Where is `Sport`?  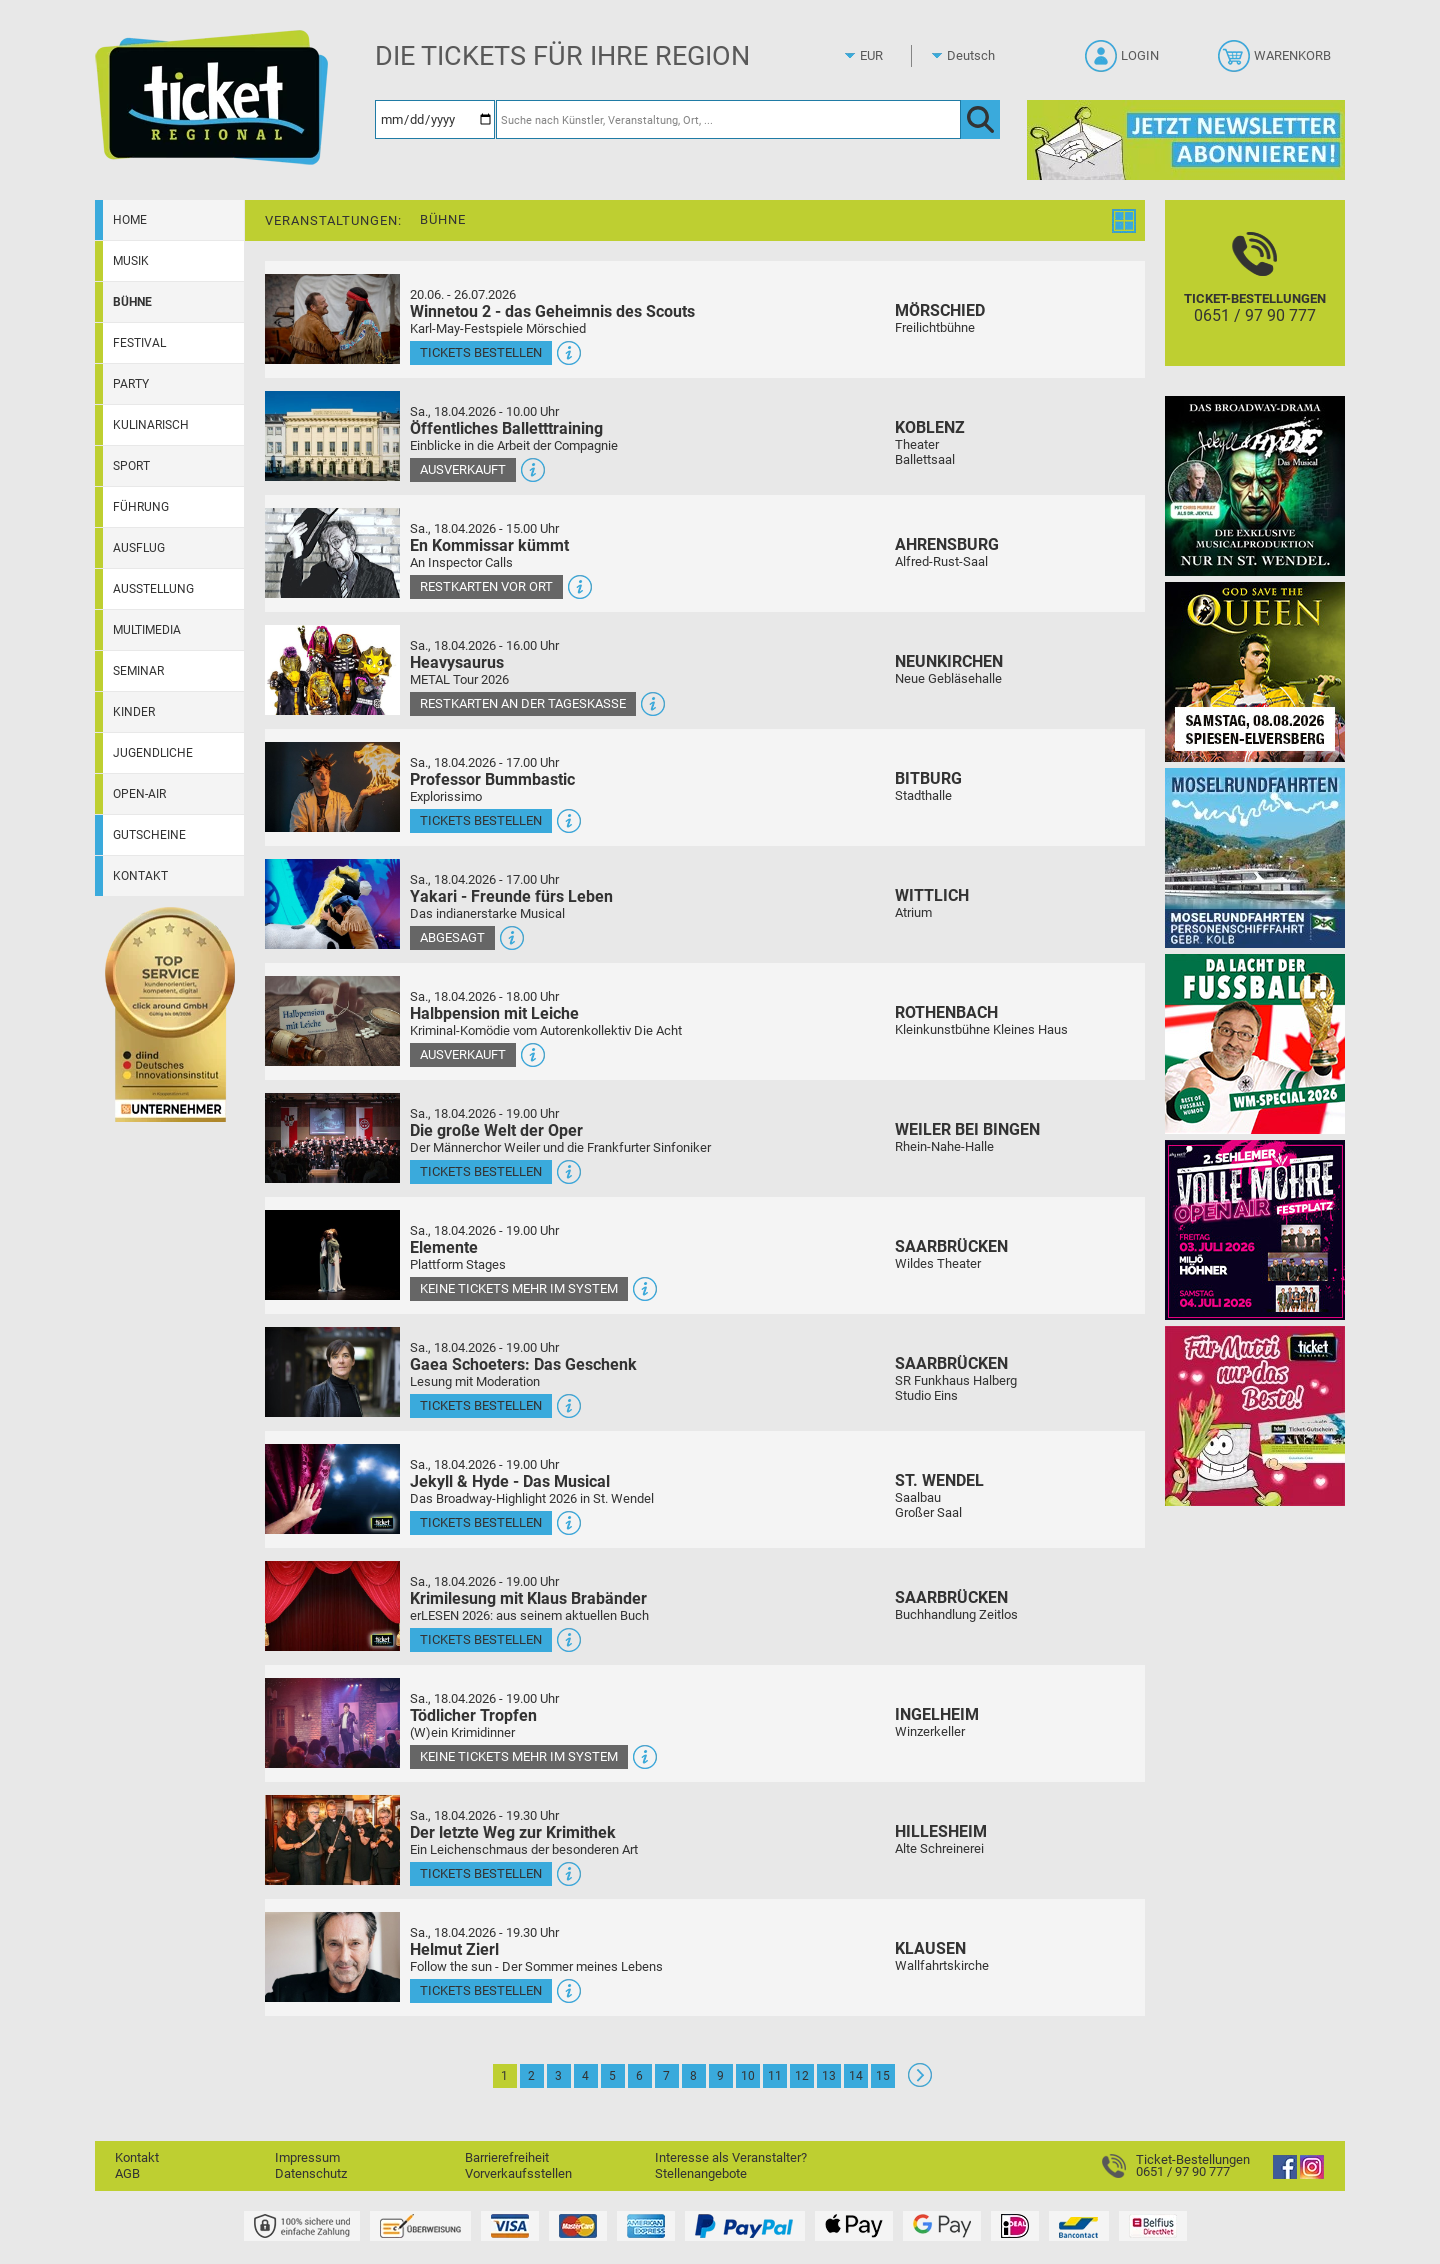
Sport is located at coordinates (131, 466).